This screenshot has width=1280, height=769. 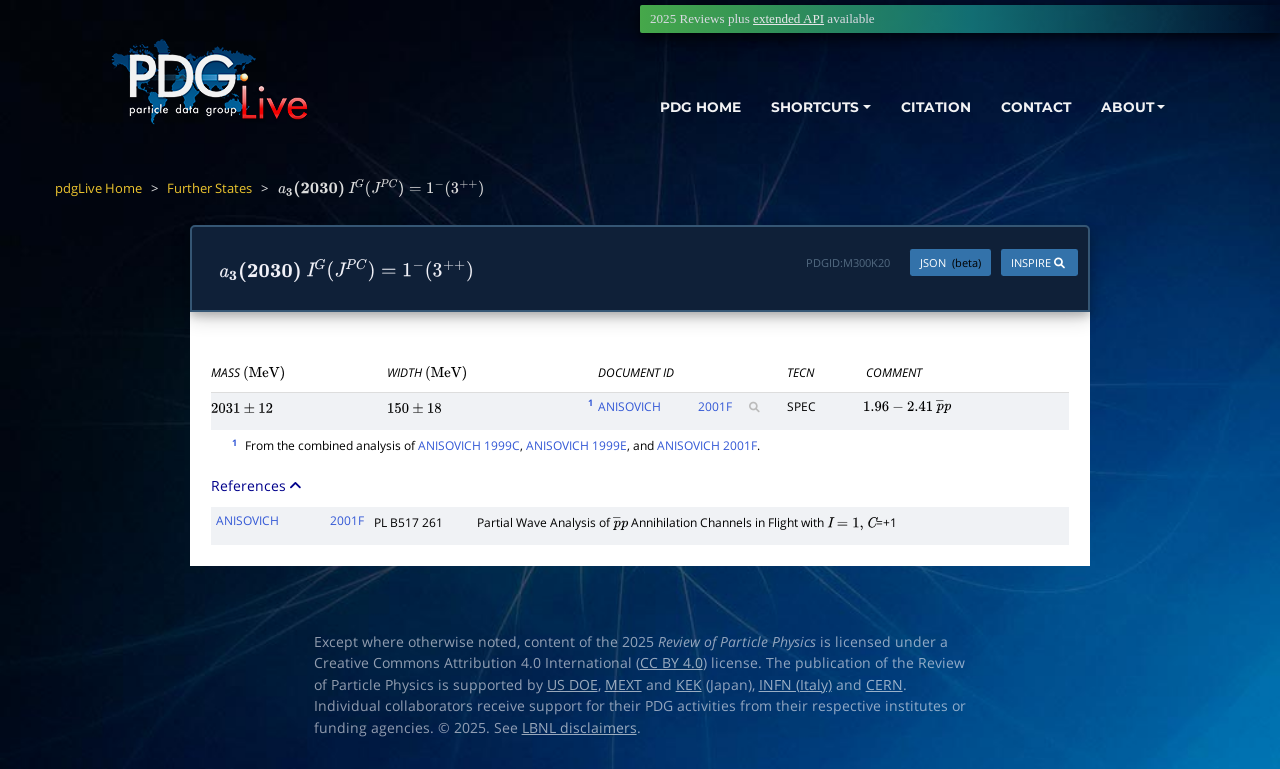 What do you see at coordinates (676, 107) in the screenshot?
I see `PDG HOME` at bounding box center [676, 107].